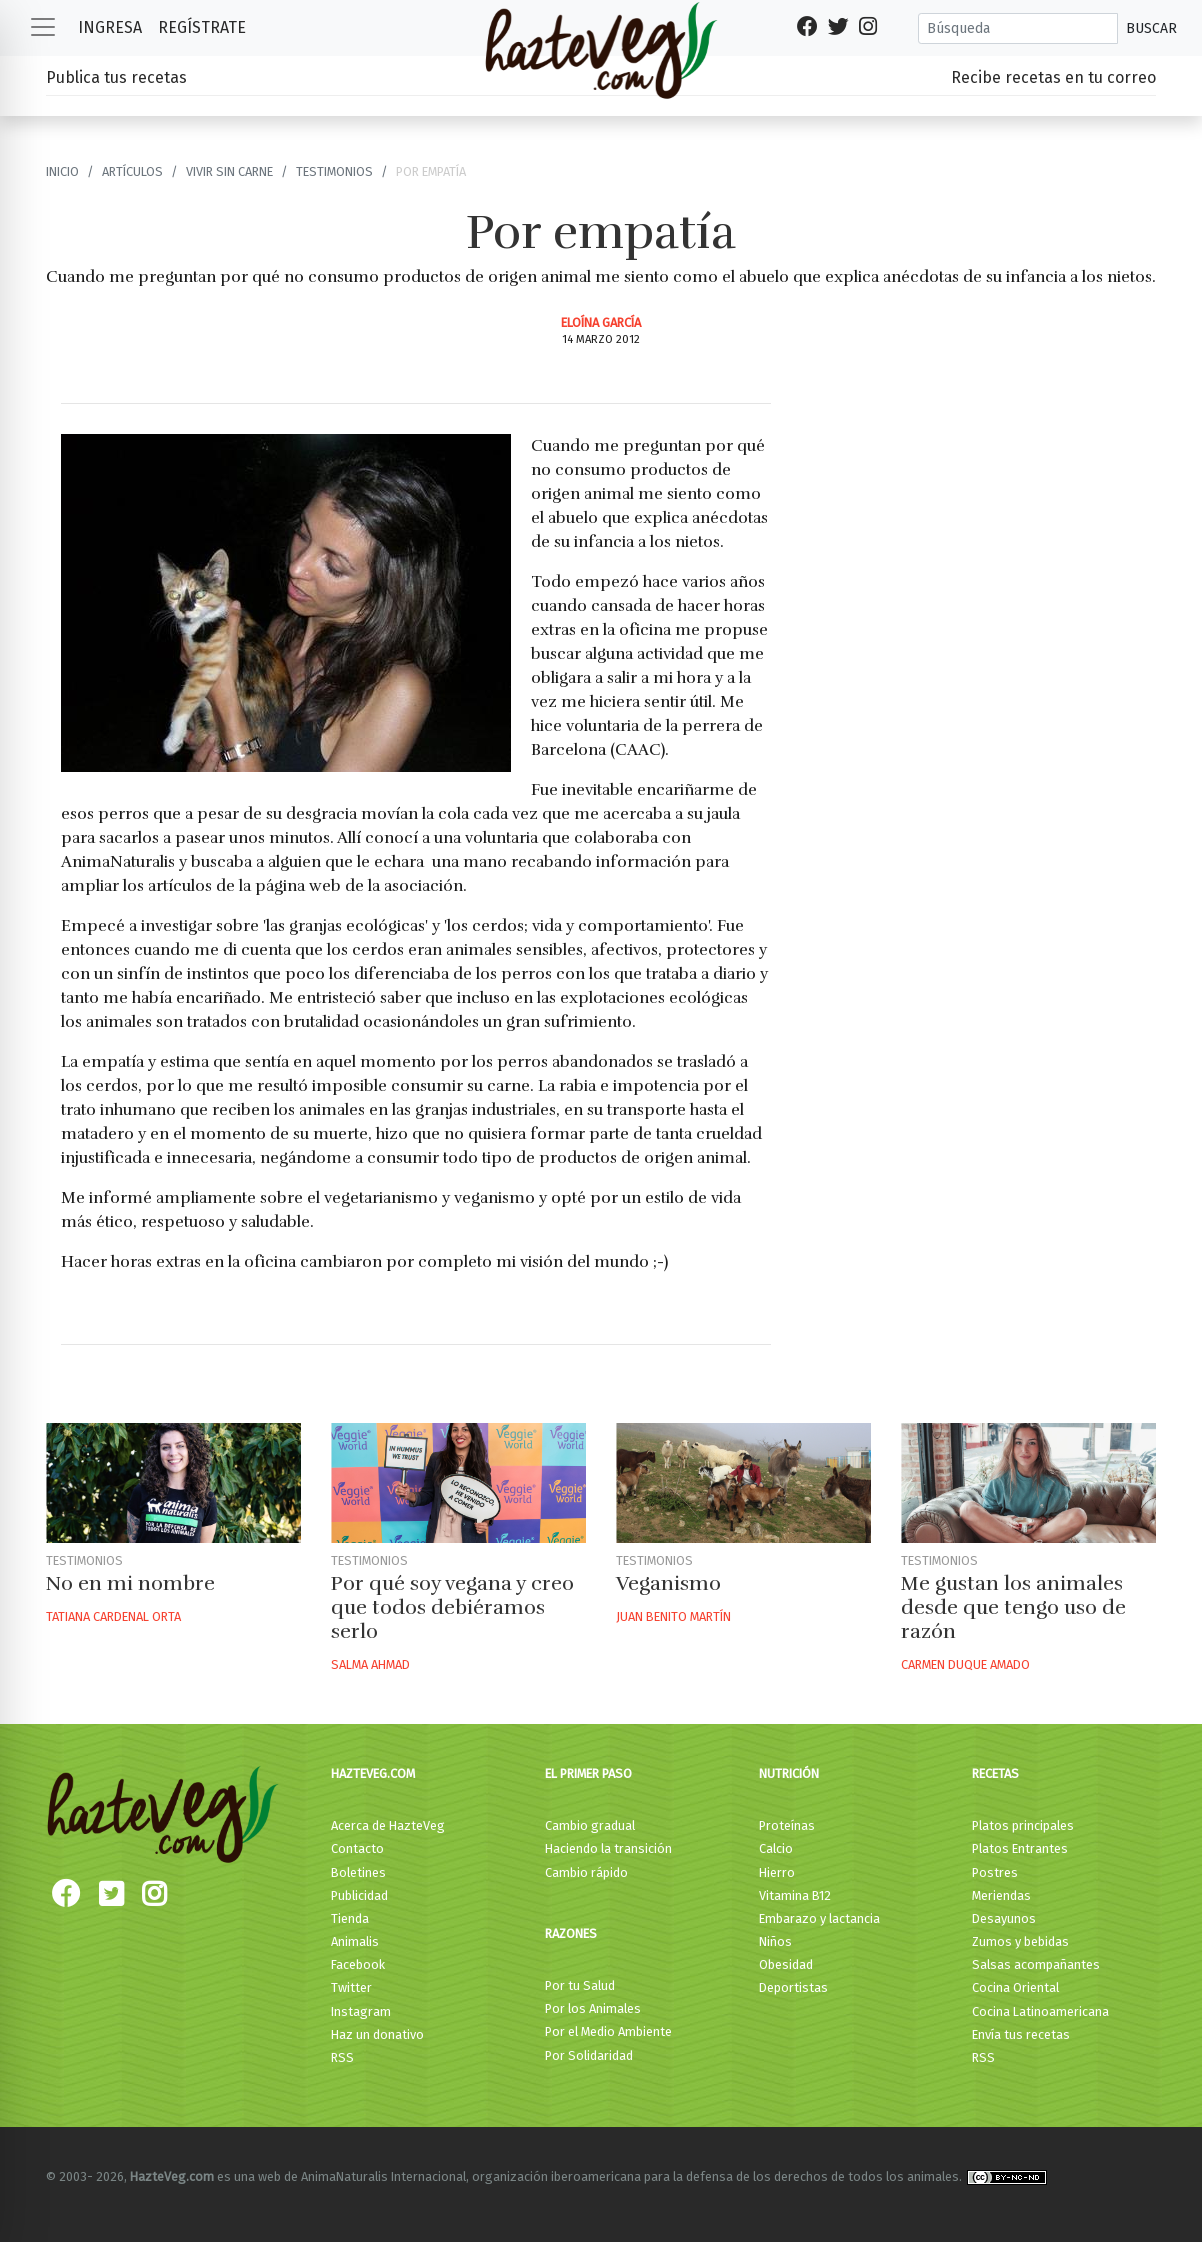  What do you see at coordinates (795, 1895) in the screenshot?
I see `Vitamina B12` at bounding box center [795, 1895].